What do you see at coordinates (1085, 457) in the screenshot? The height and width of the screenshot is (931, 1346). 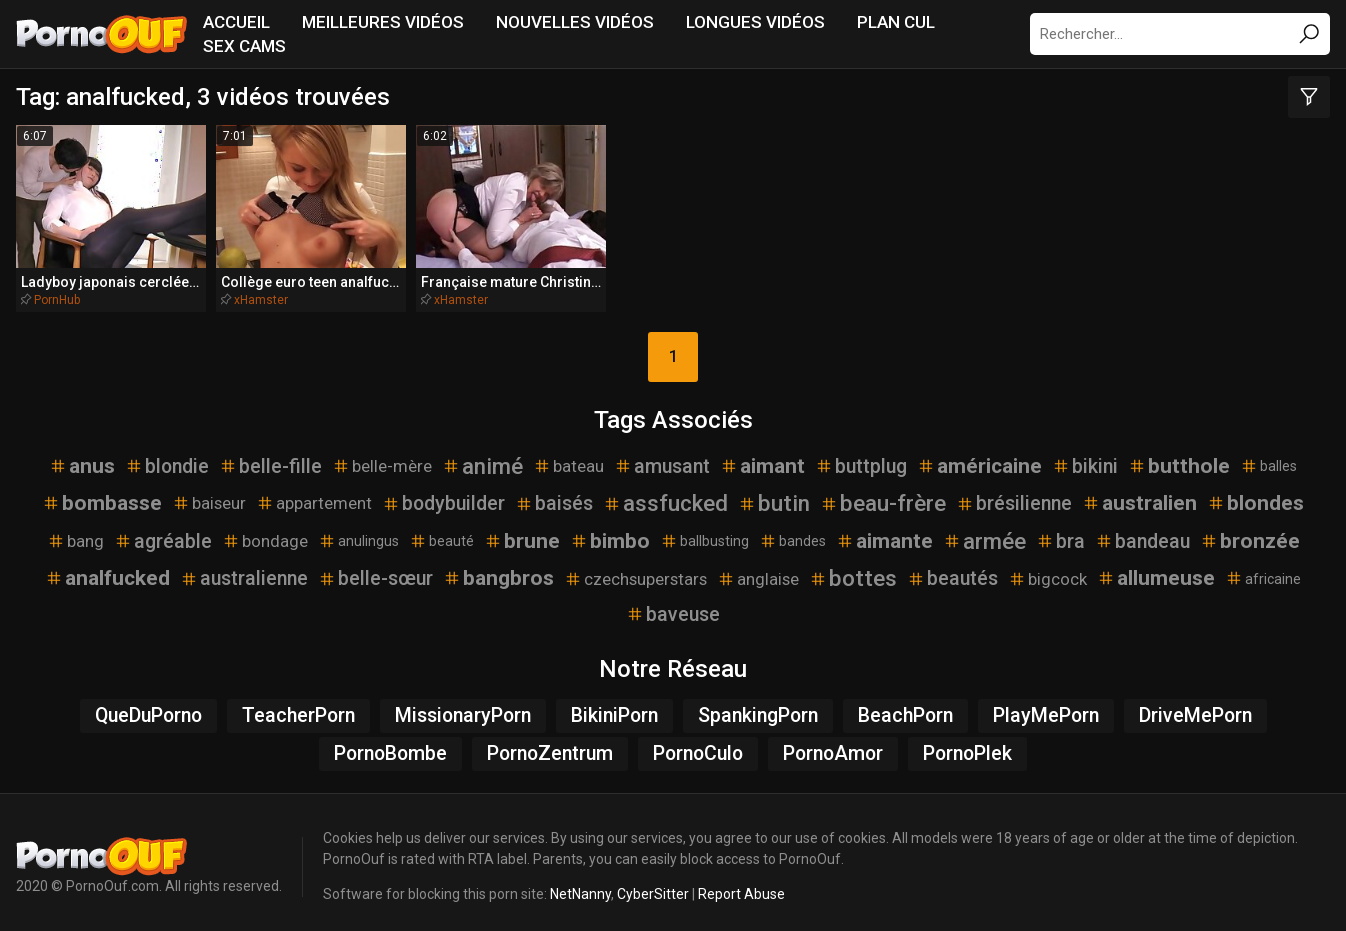 I see `bikini` at bounding box center [1085, 457].